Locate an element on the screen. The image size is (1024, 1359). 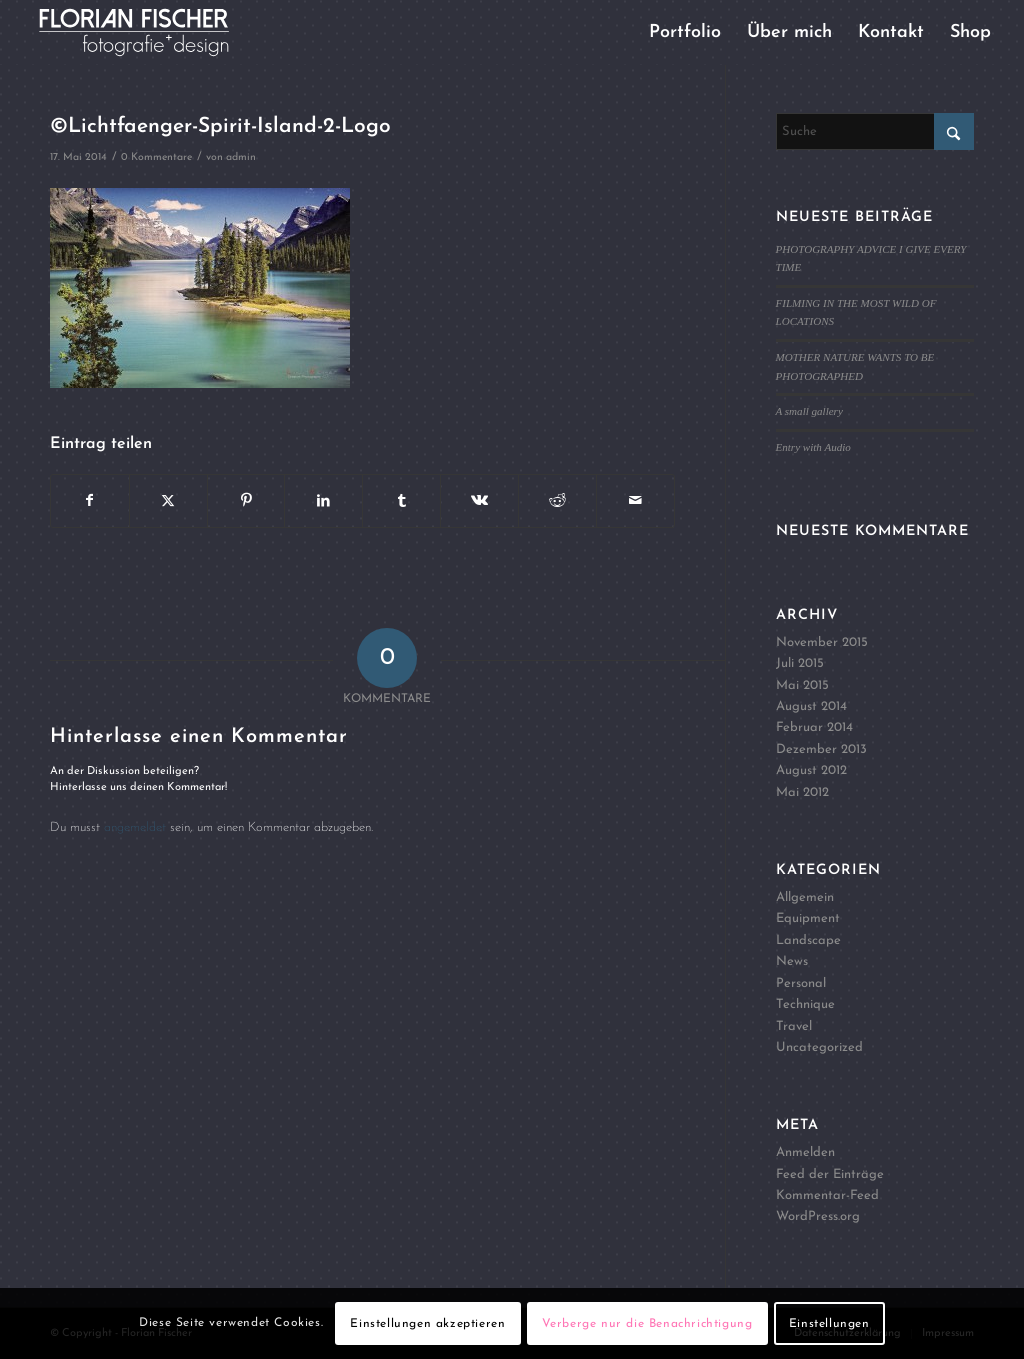
WordPress.org is located at coordinates (818, 1216).